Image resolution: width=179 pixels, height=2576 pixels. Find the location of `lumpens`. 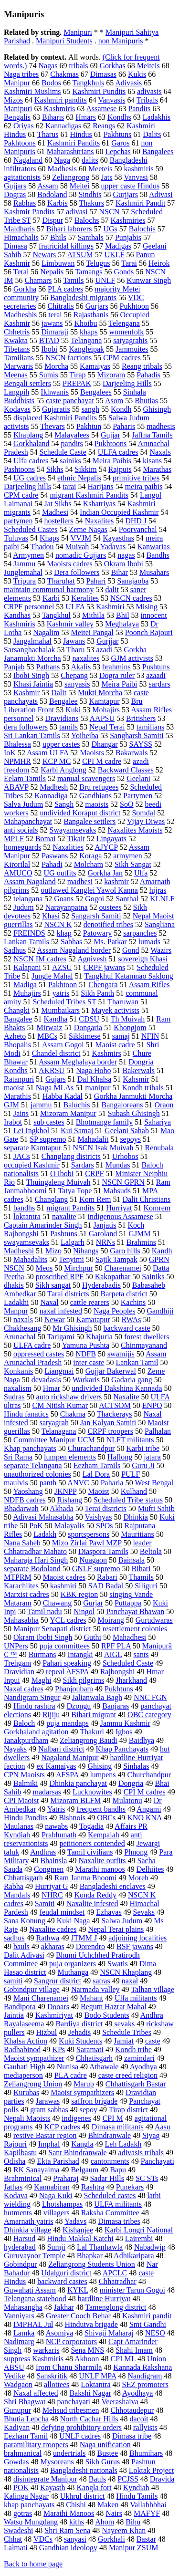

lumpens is located at coordinates (103, 1775).